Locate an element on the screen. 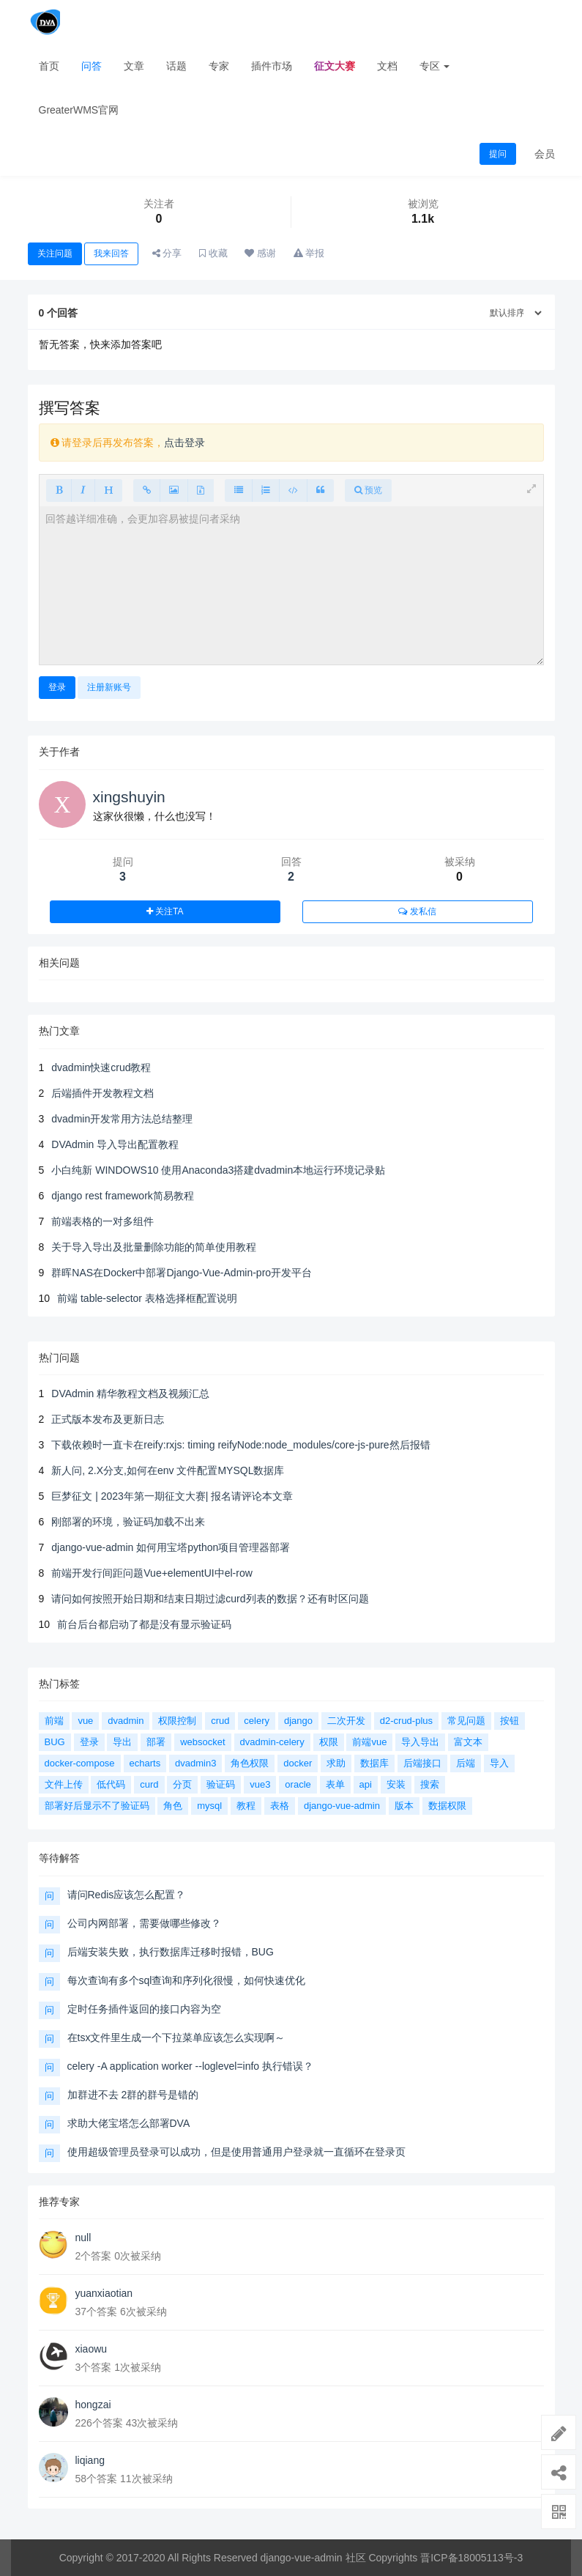 The image size is (582, 2576). 前台后台都启动了都是没有显示验证码 is located at coordinates (144, 1624).